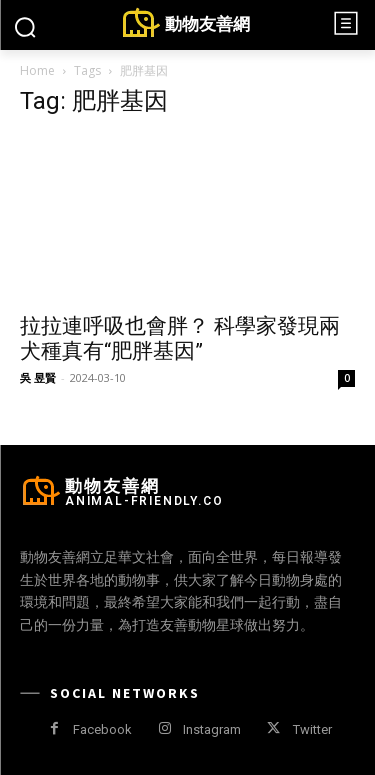  I want to click on 拉拉連呼吸也會胖？ 科學家發現兩犬種真有“肥胖基因”, so click(180, 338).